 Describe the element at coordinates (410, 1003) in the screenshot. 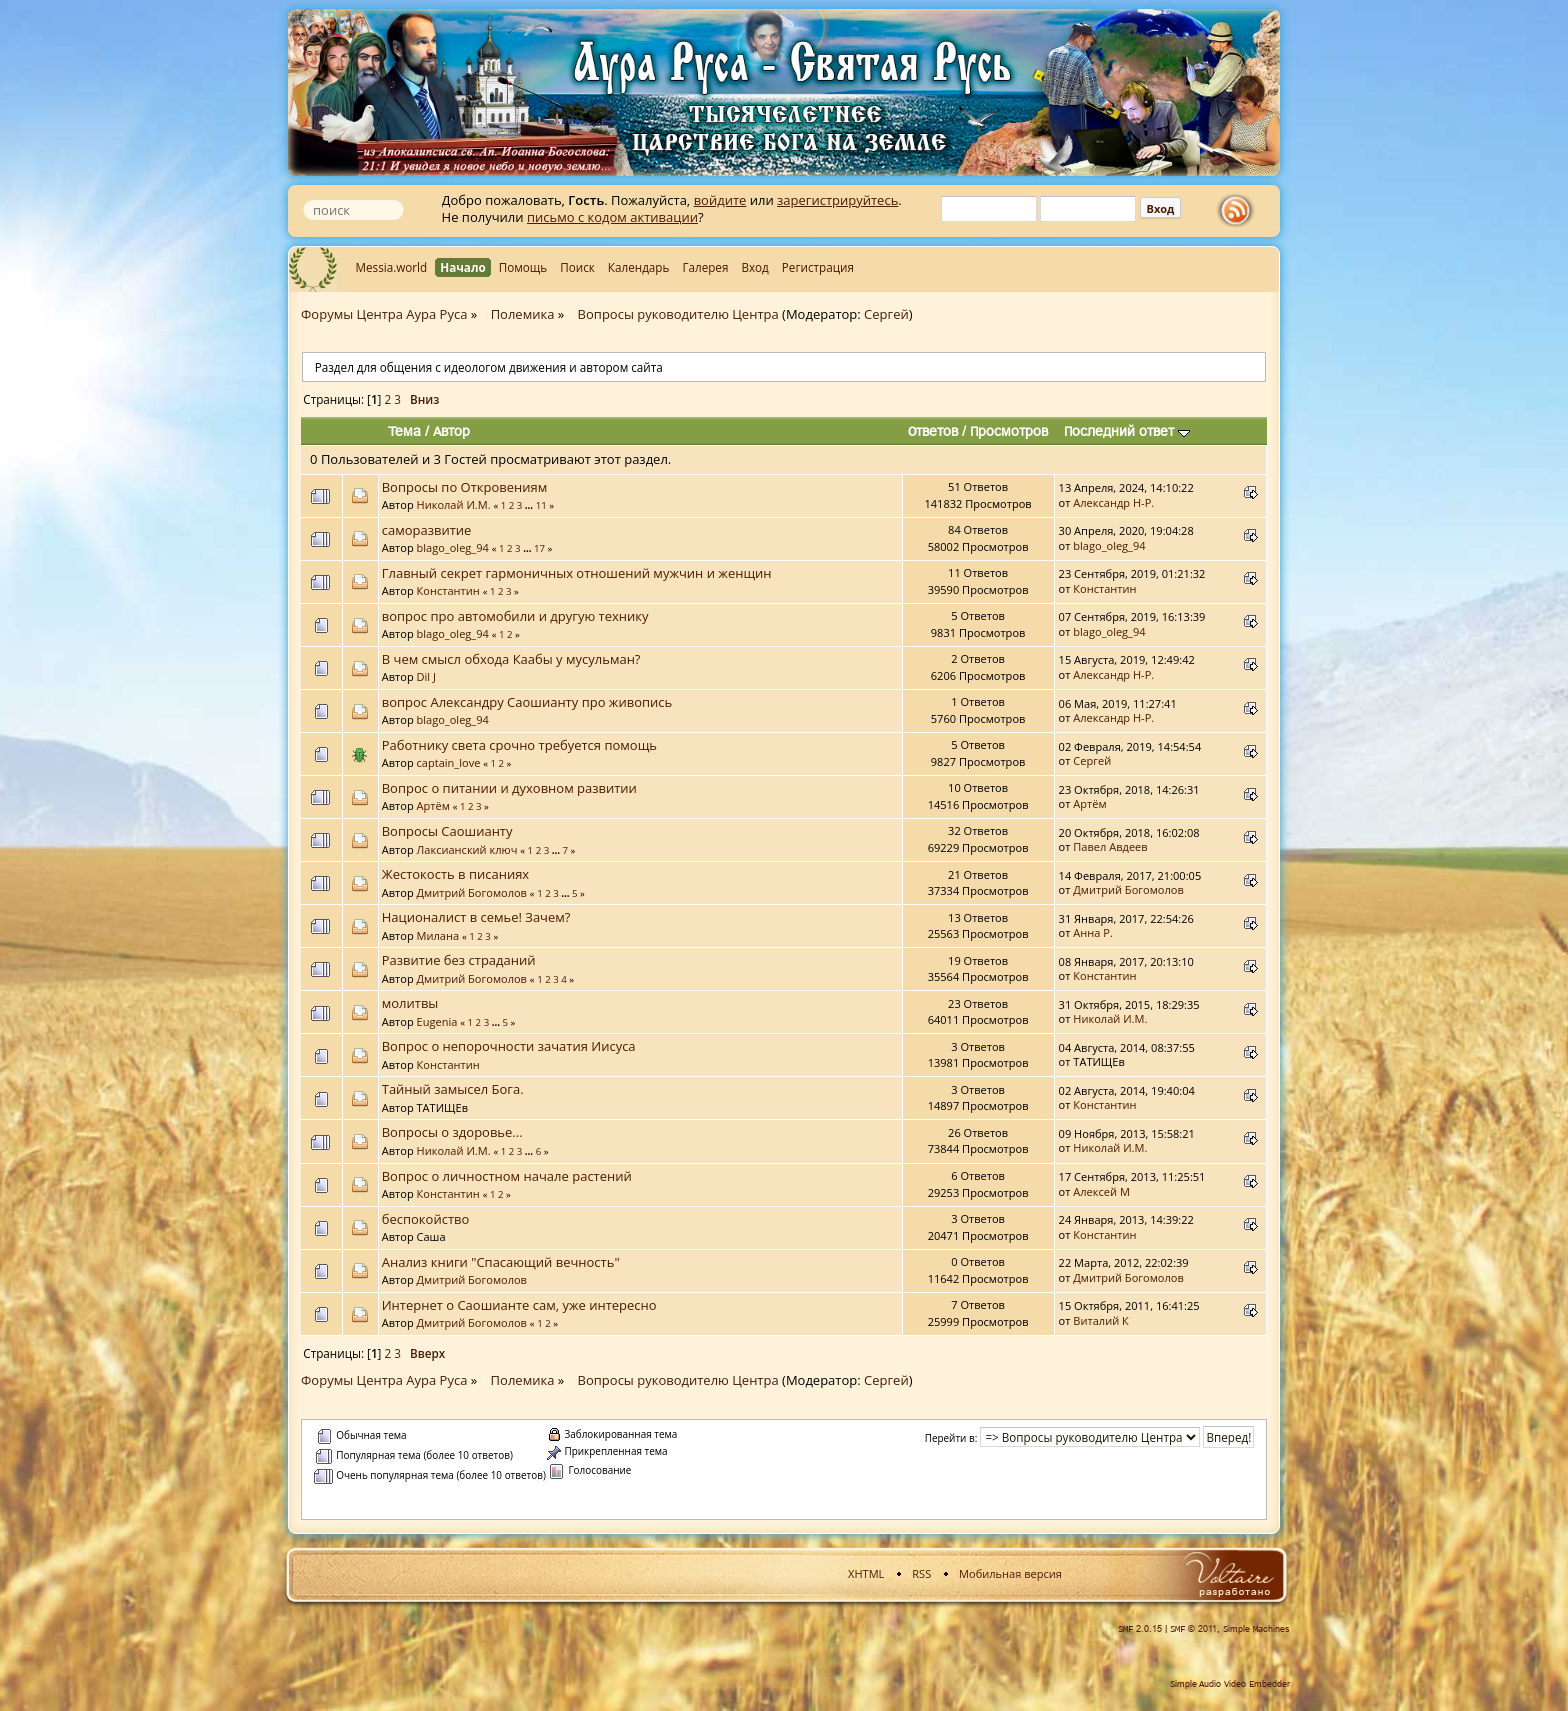

I see `молитвы` at that location.